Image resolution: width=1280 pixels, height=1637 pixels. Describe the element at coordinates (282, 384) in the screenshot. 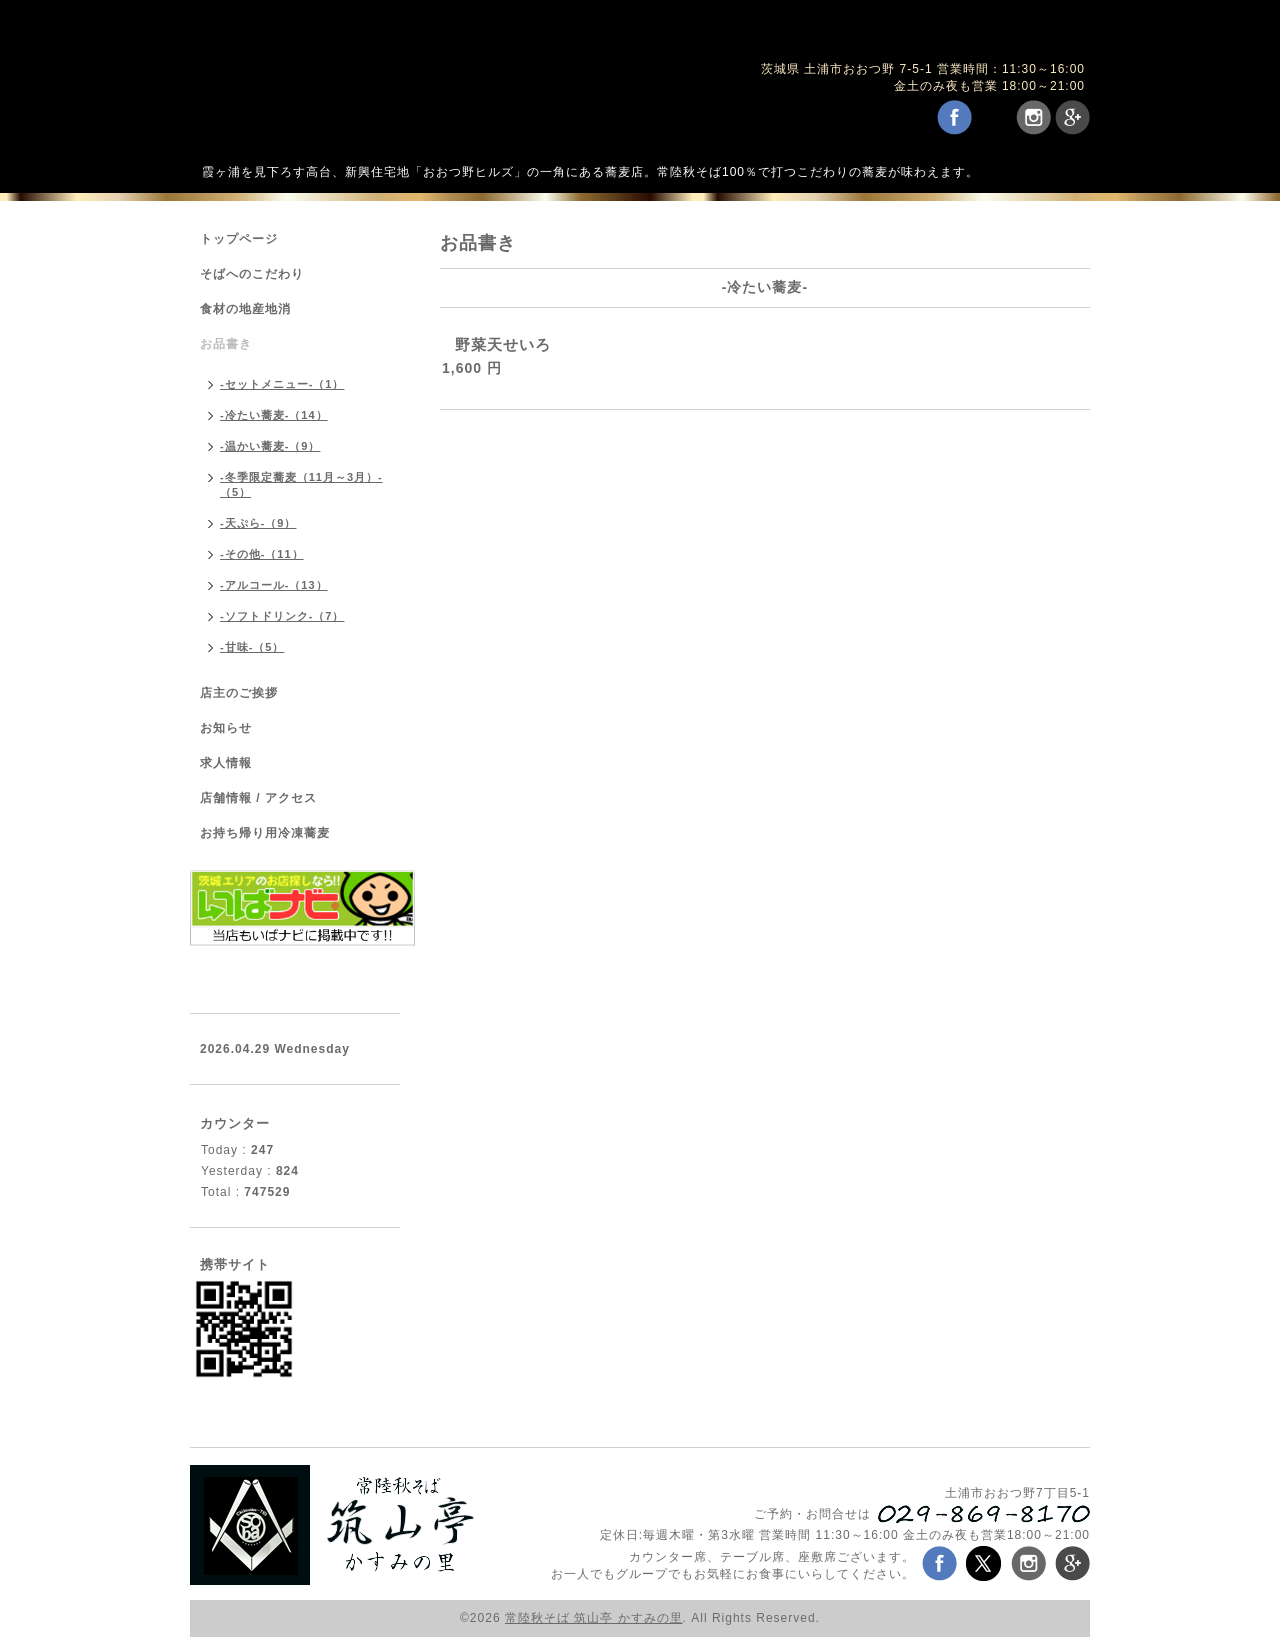

I see `-セットメニュー-（1）` at that location.